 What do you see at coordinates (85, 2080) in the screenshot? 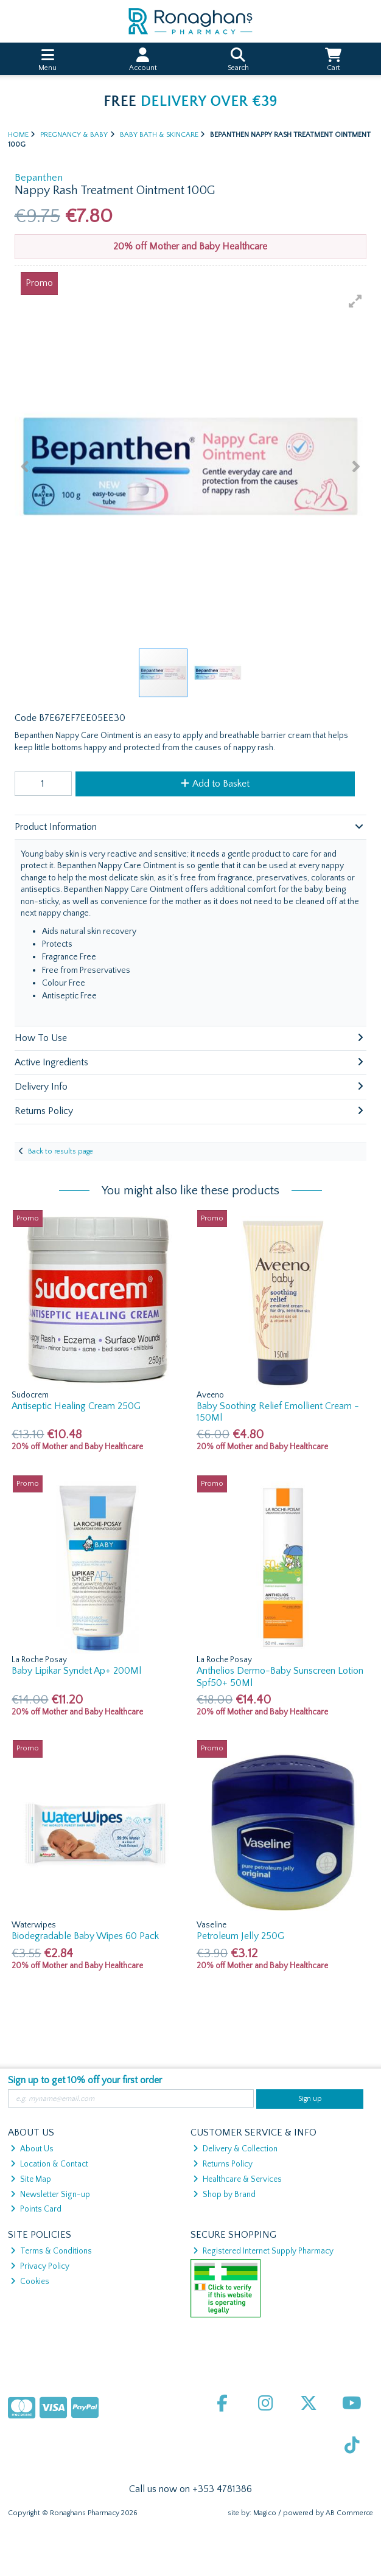
I see `Sign up to get 10% off your first order` at bounding box center [85, 2080].